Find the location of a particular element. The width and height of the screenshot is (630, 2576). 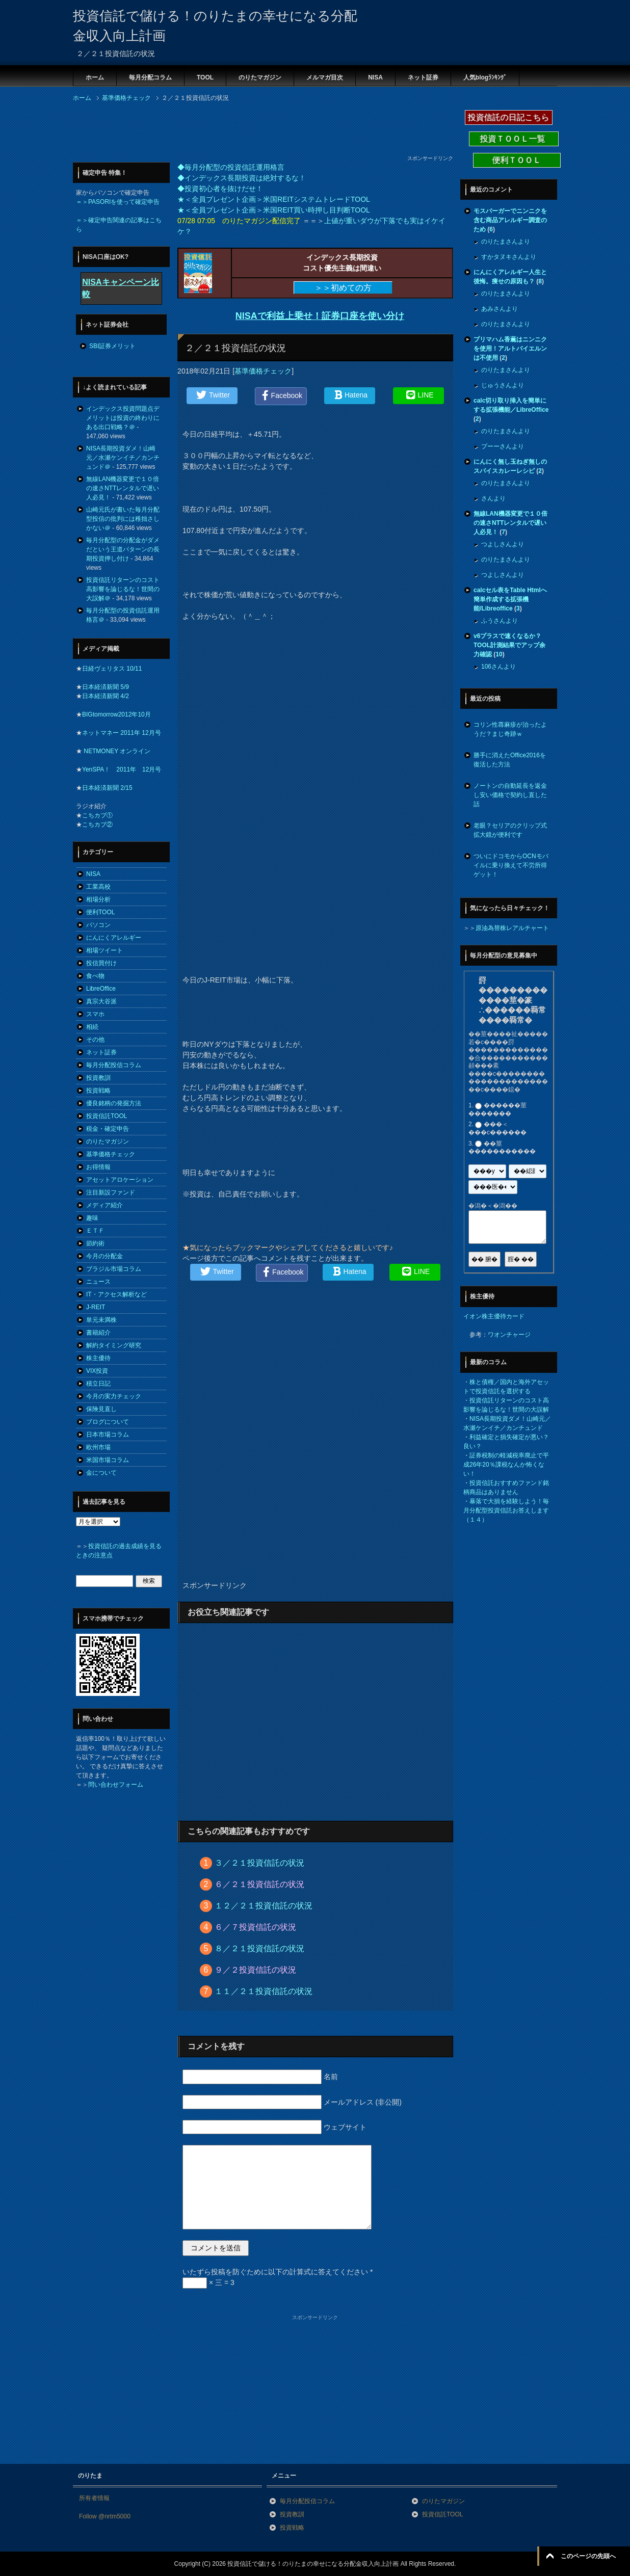

積立日記 is located at coordinates (98, 1383).